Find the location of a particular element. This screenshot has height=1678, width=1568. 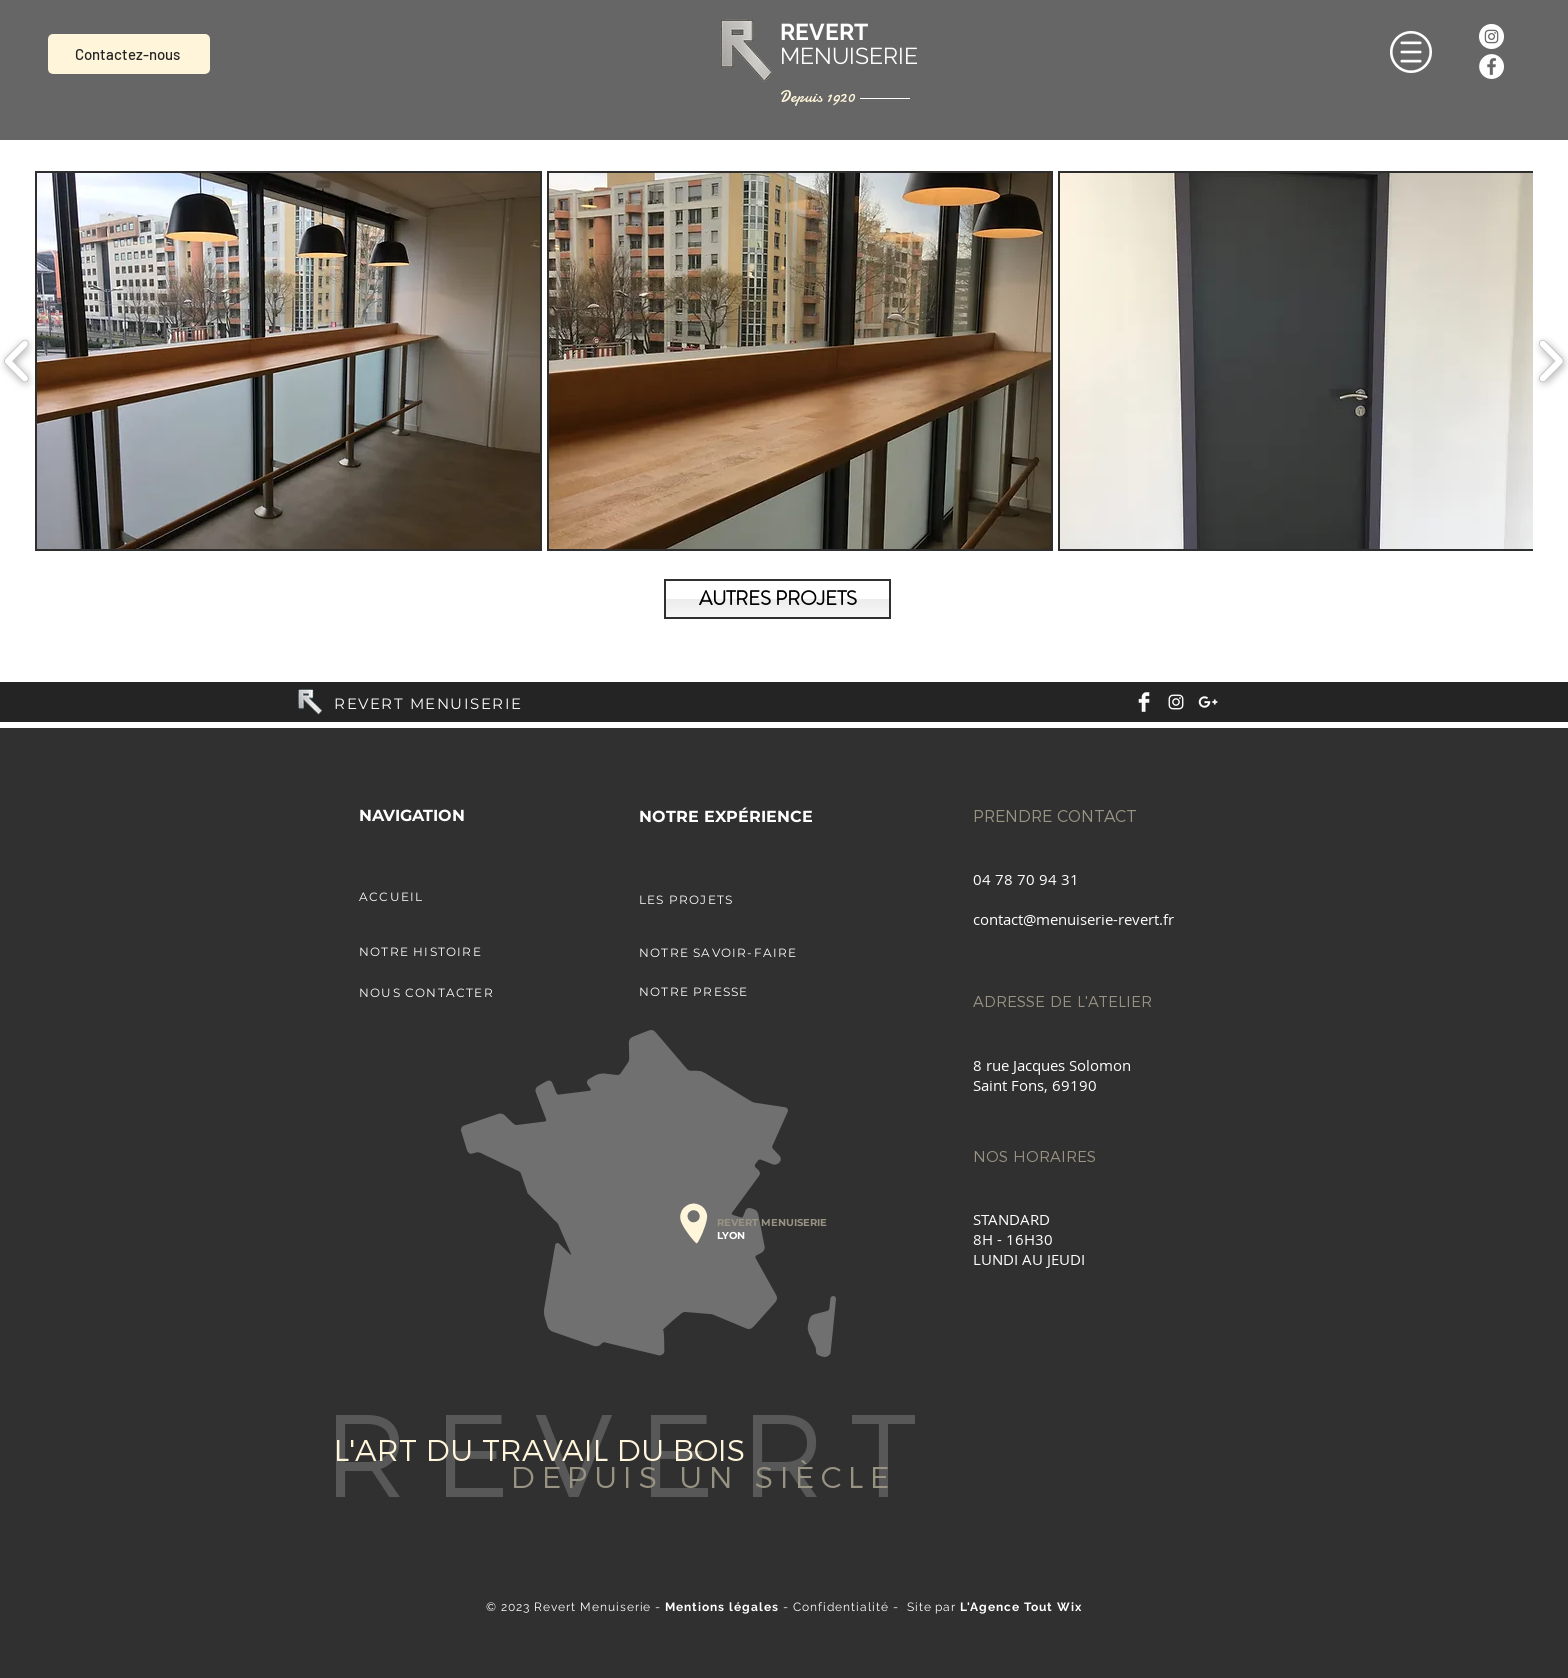

[NOUS CONTACTER] is located at coordinates (464, 992).